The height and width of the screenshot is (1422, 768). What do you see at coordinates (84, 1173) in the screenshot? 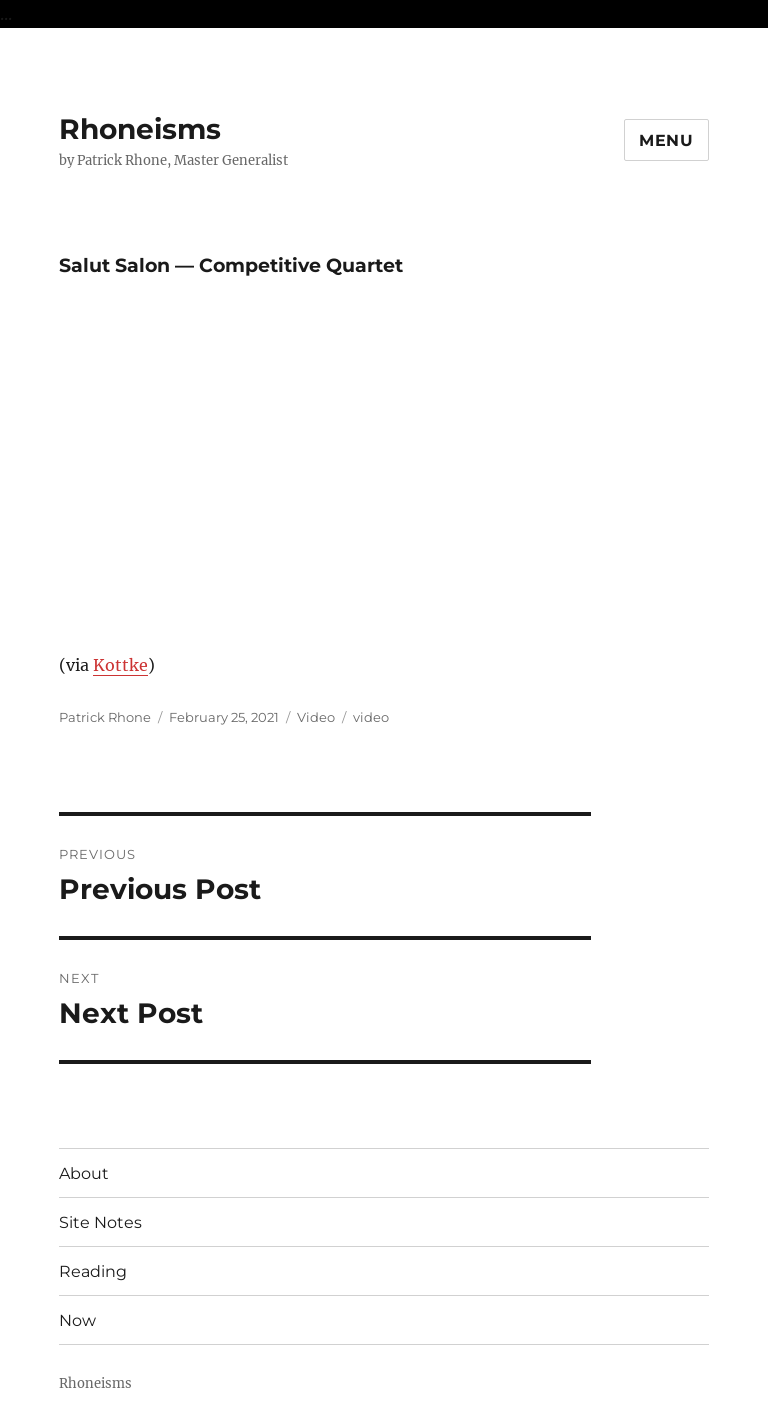
I see `About` at bounding box center [84, 1173].